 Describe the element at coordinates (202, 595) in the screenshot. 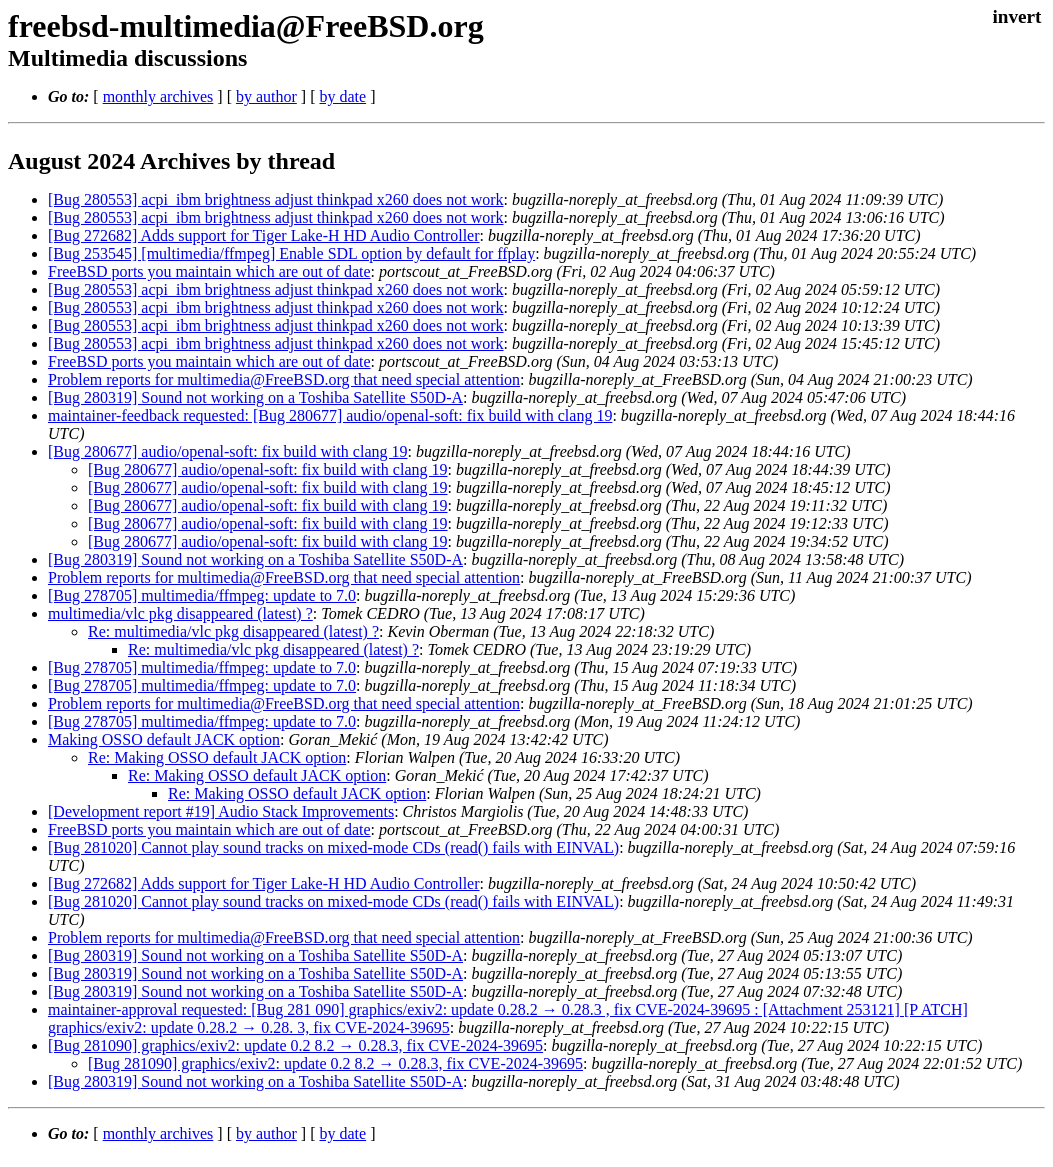

I see `[Bug 278705] multimedia/ffmpeg: update to 7.0` at that location.